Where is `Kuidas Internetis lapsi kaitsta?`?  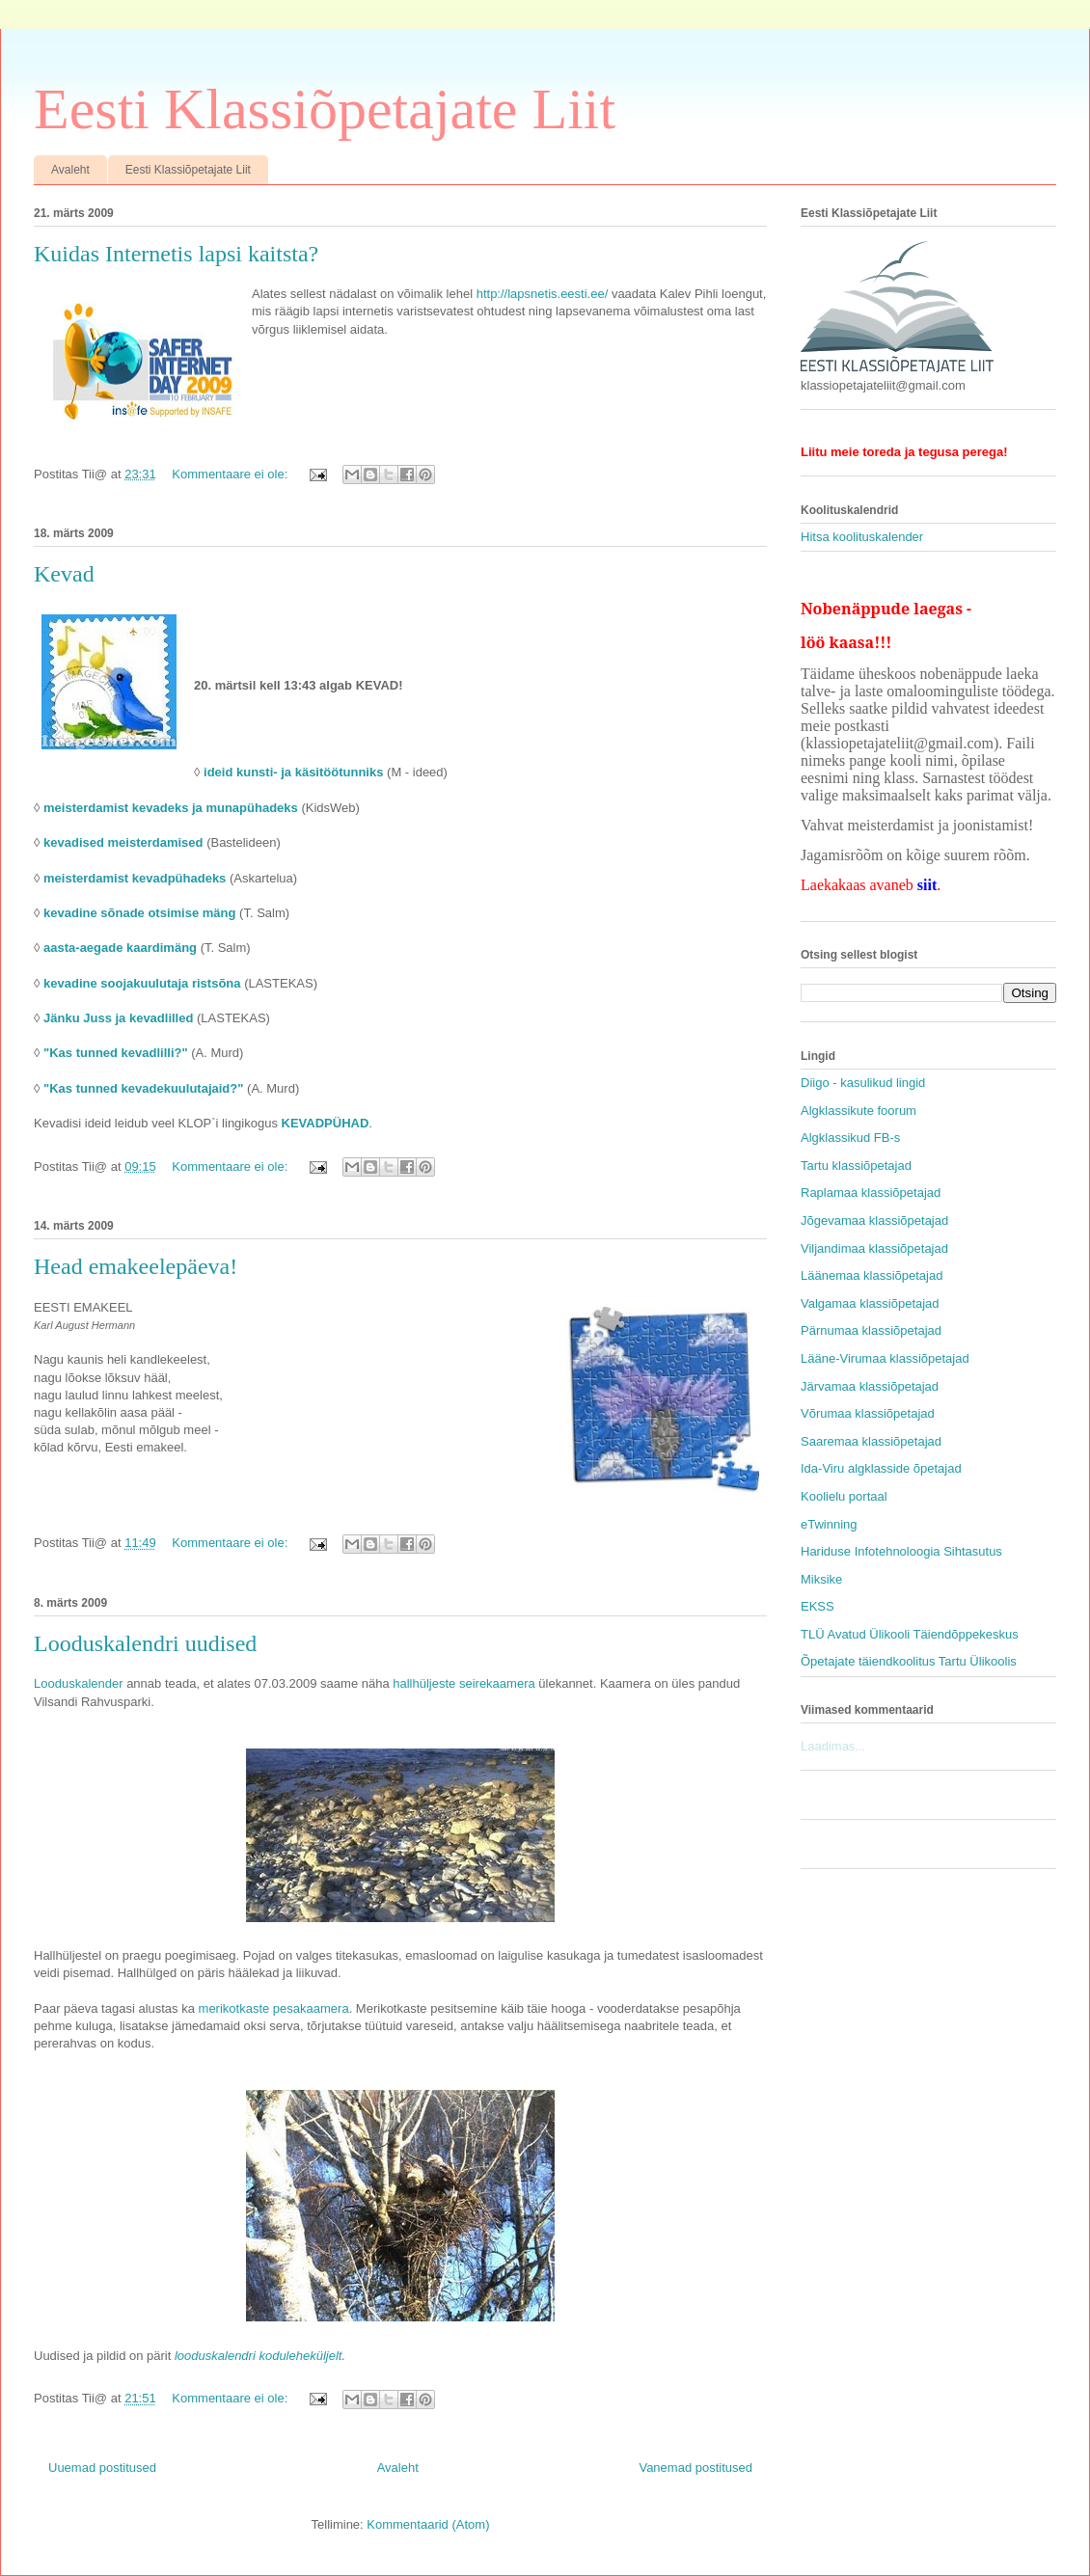 Kuidas Internetis lapsi kaitsta? is located at coordinates (176, 253).